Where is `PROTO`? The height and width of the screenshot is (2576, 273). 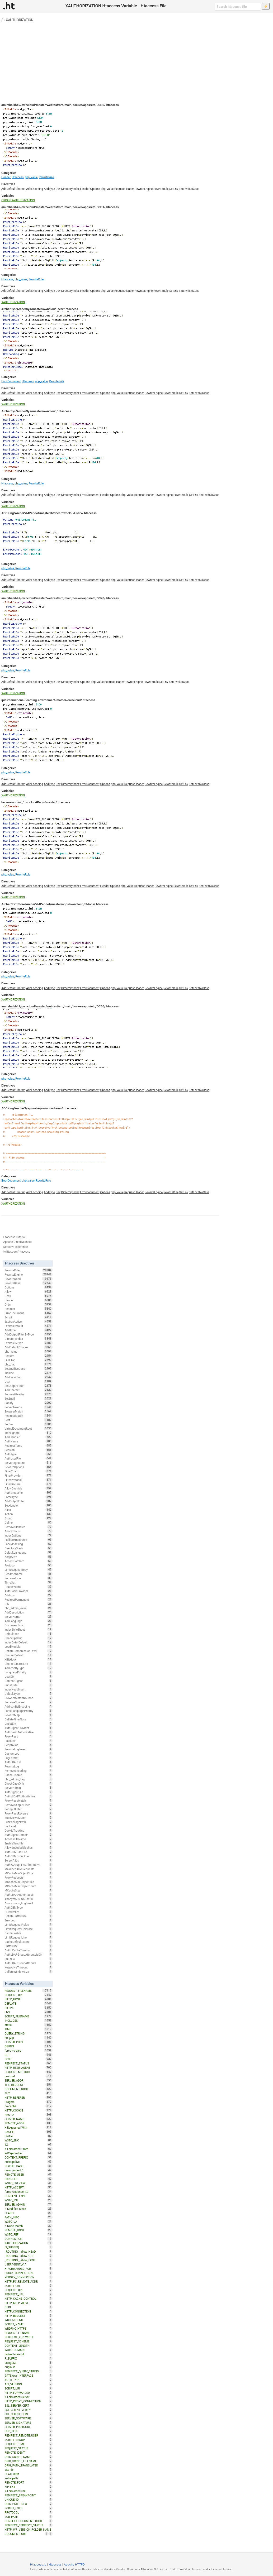
PROTO is located at coordinates (28, 2114).